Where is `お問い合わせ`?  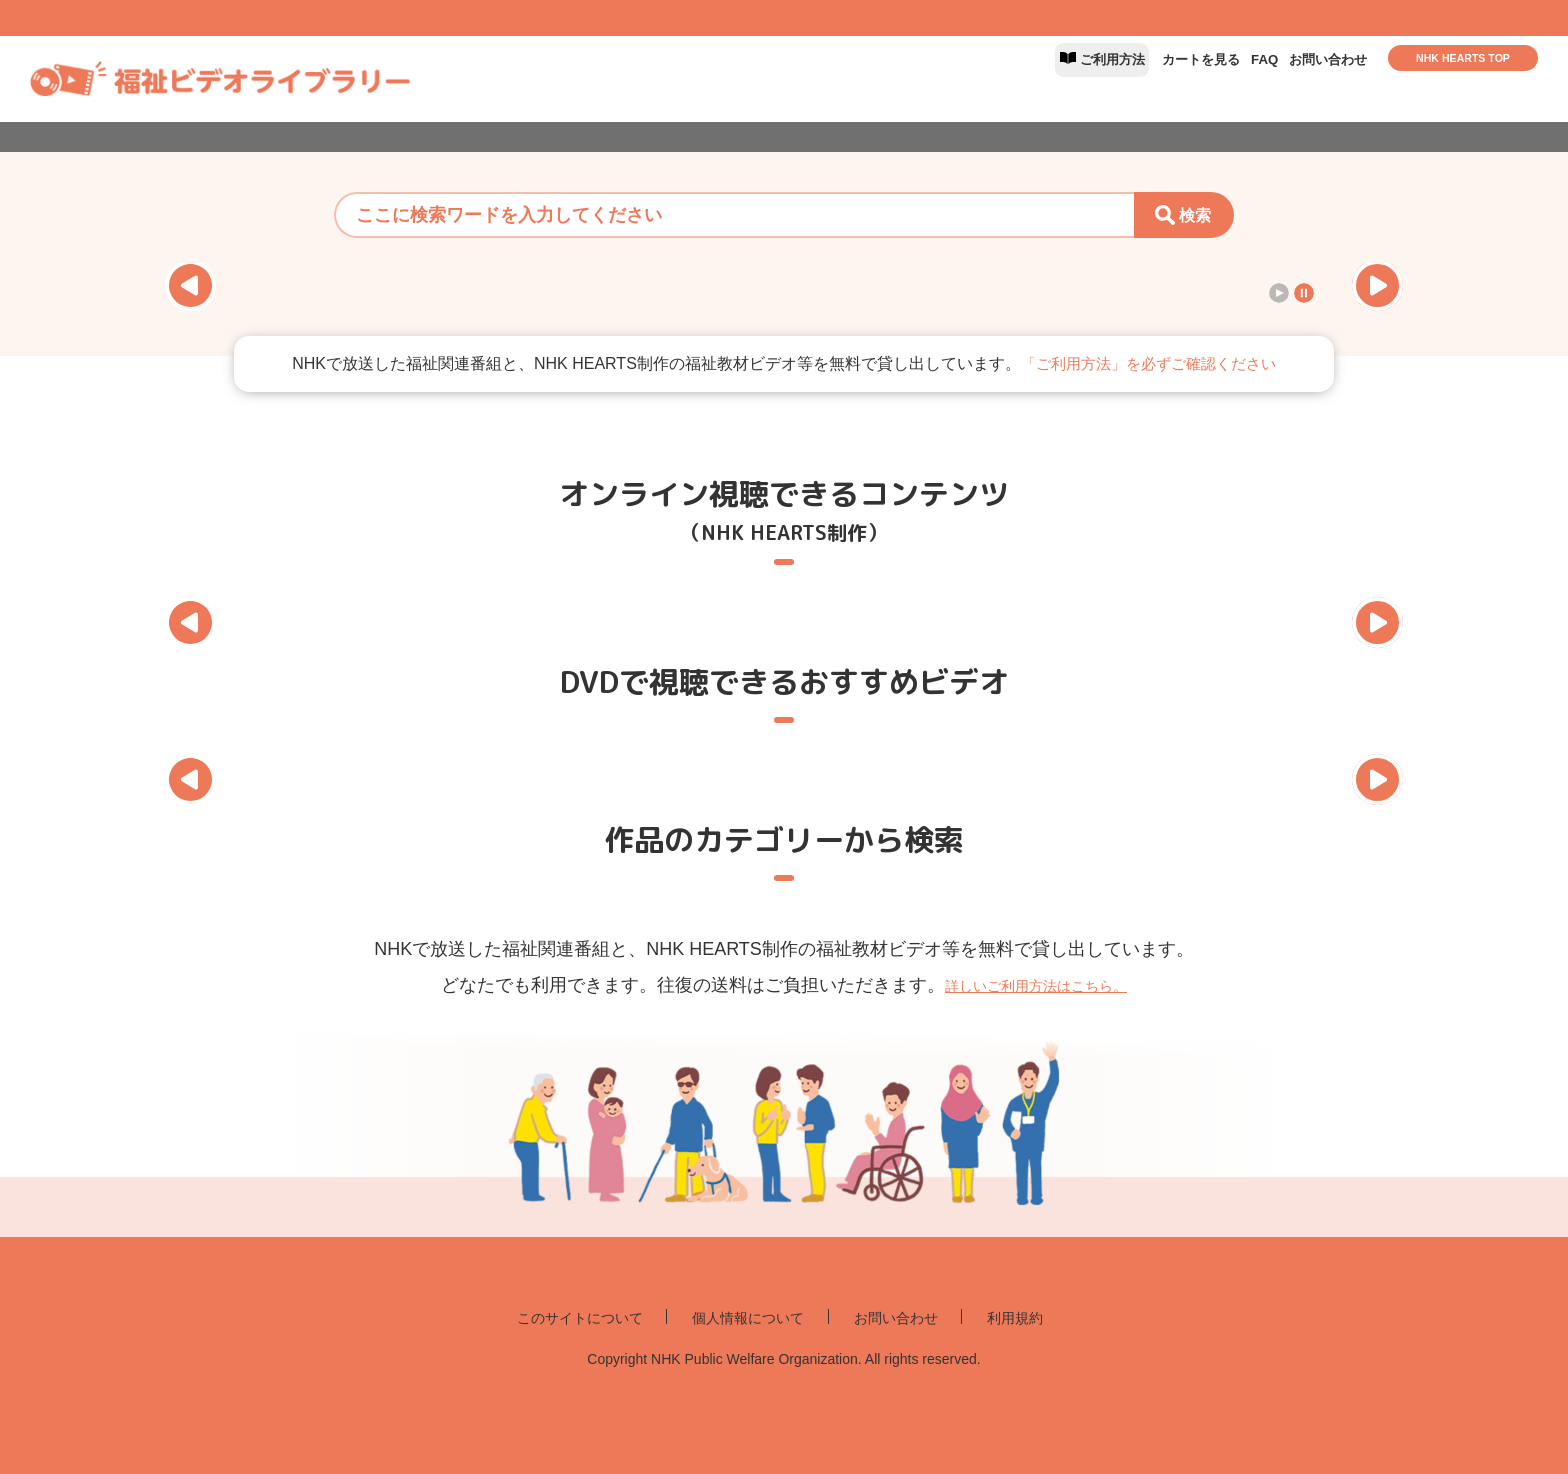
お問い合わせ is located at coordinates (1312, 77).